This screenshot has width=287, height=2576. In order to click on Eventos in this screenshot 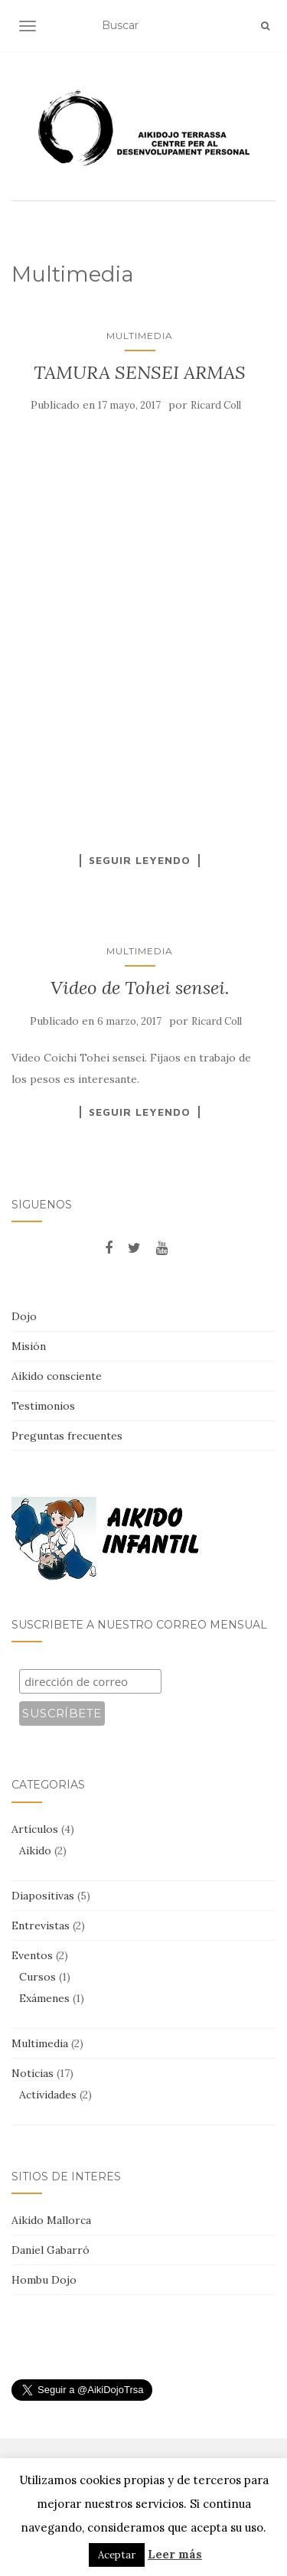, I will do `click(32, 1955)`.